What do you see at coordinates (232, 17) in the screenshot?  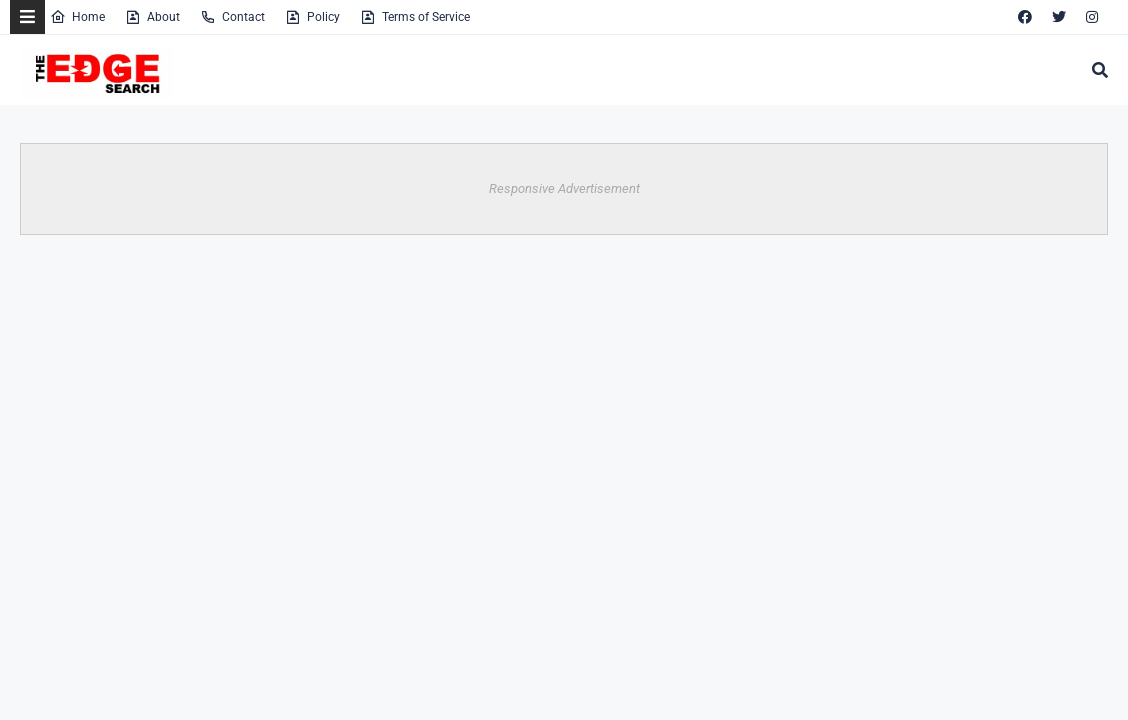 I see `Contact` at bounding box center [232, 17].